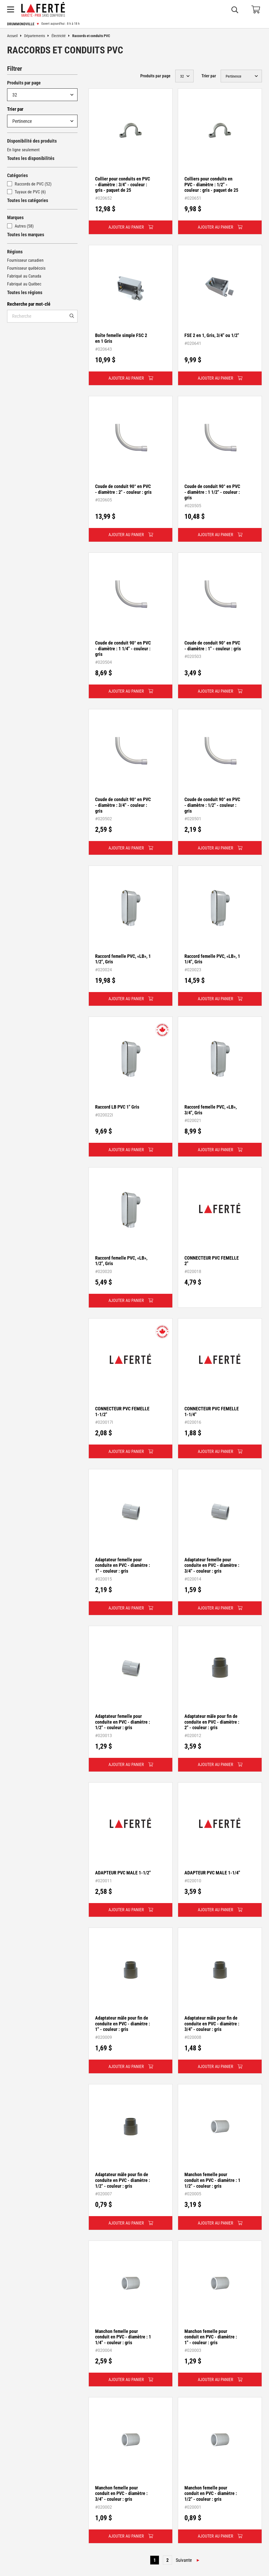 Image resolution: width=269 pixels, height=2576 pixels. Describe the element at coordinates (123, 1872) in the screenshot. I see `ADAPTEUR PVC MALE 1-1/2"` at that location.